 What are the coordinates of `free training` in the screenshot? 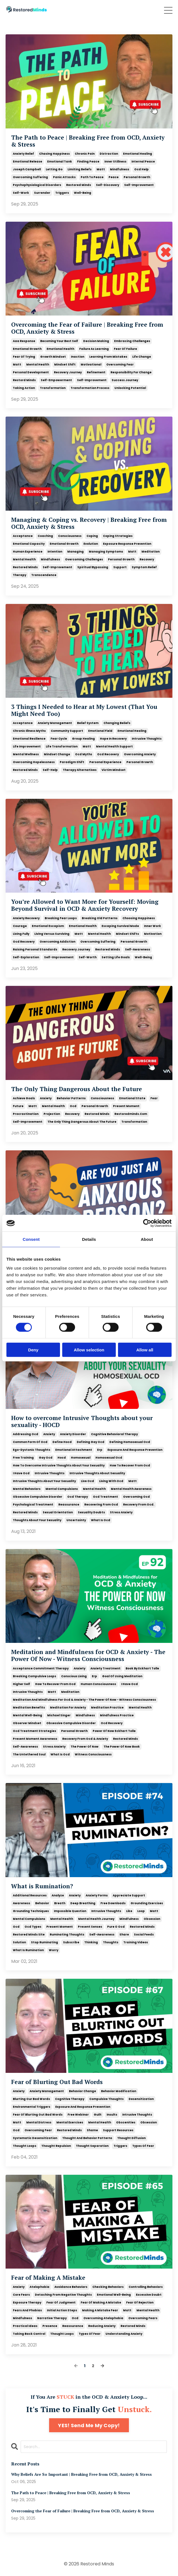 It's located at (23, 1458).